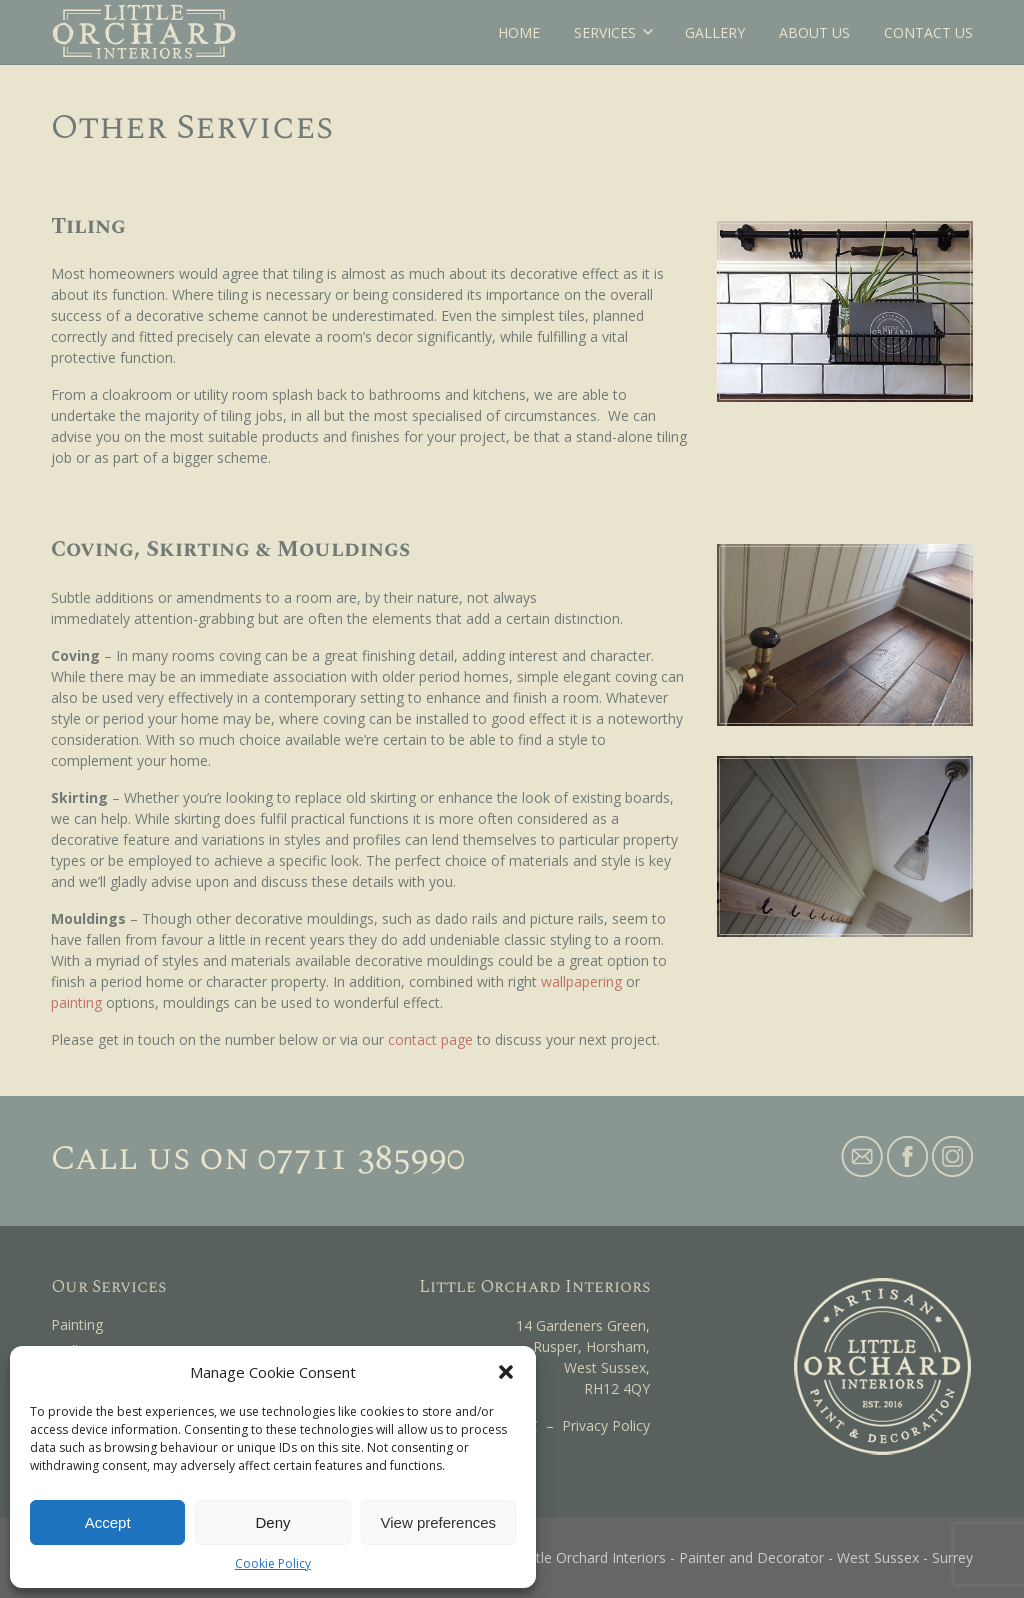  I want to click on [button], so click(506, 1372).